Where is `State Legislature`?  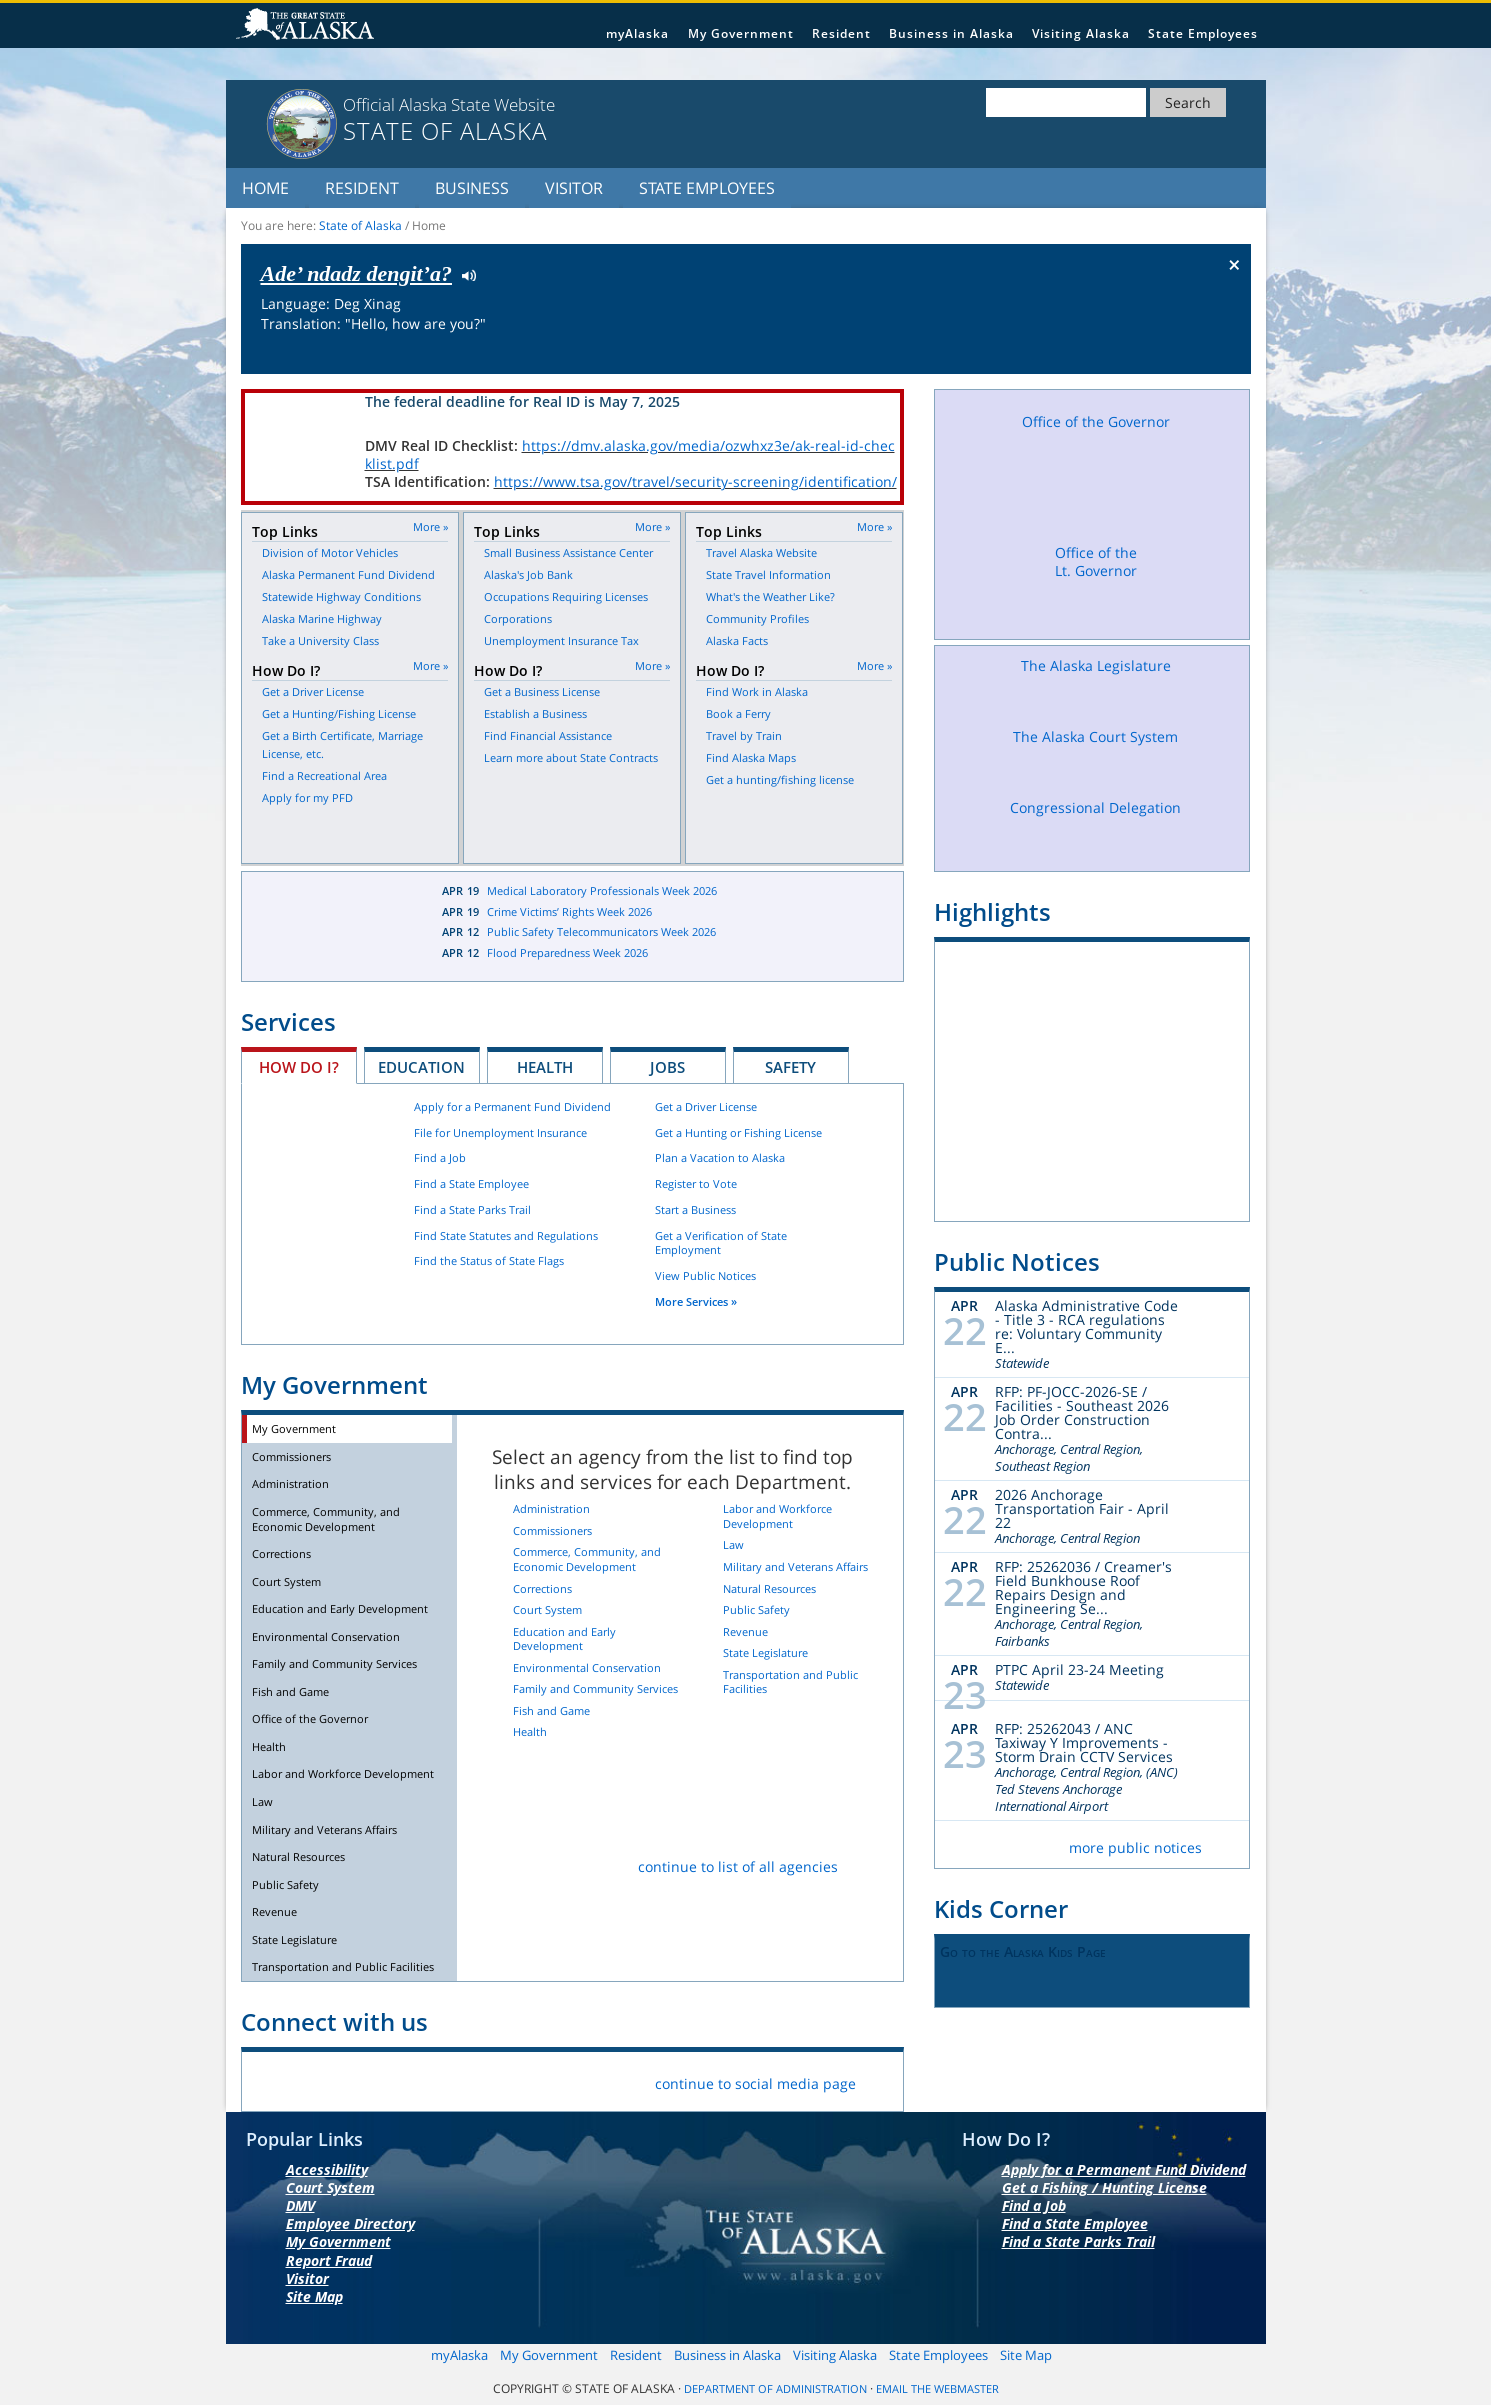
State Legislature is located at coordinates (294, 1939).